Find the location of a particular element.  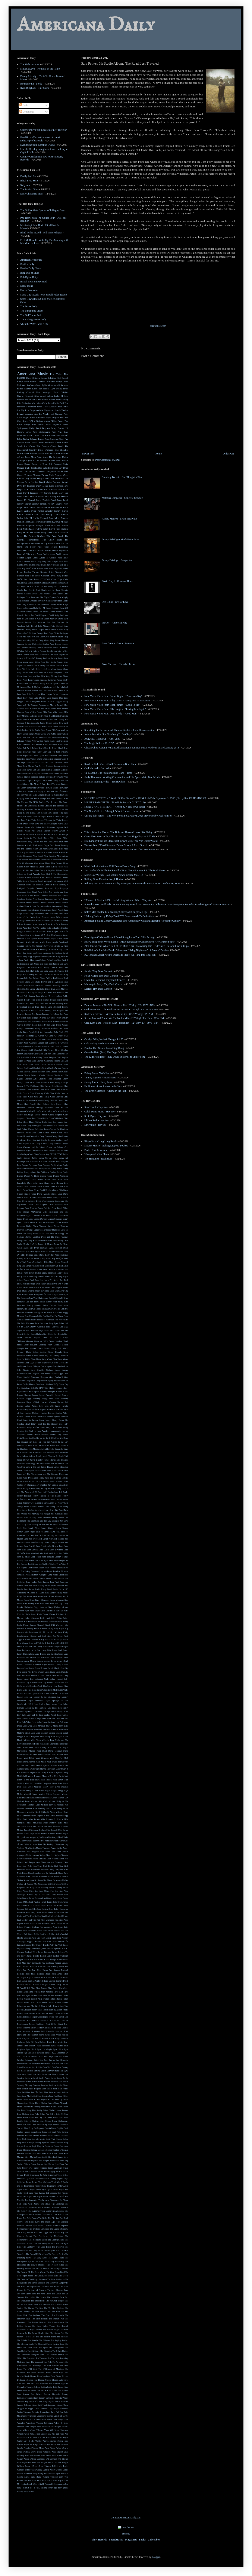

Lia Rose is located at coordinates (45, 435).